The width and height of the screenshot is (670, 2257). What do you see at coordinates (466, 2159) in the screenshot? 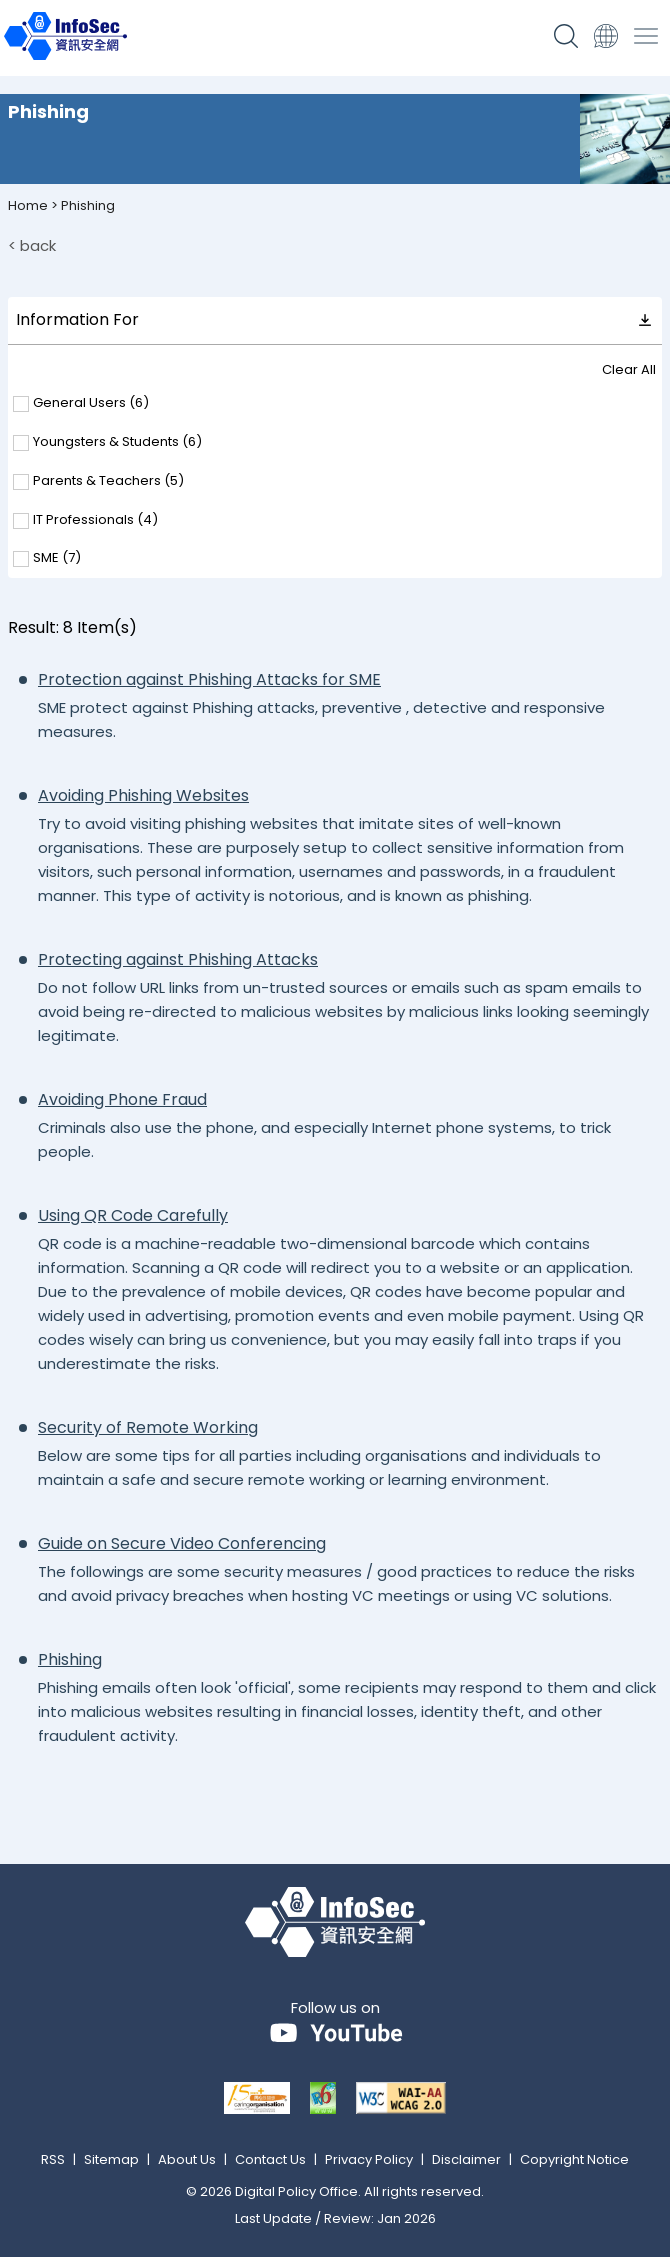
I see `Disclaimer` at bounding box center [466, 2159].